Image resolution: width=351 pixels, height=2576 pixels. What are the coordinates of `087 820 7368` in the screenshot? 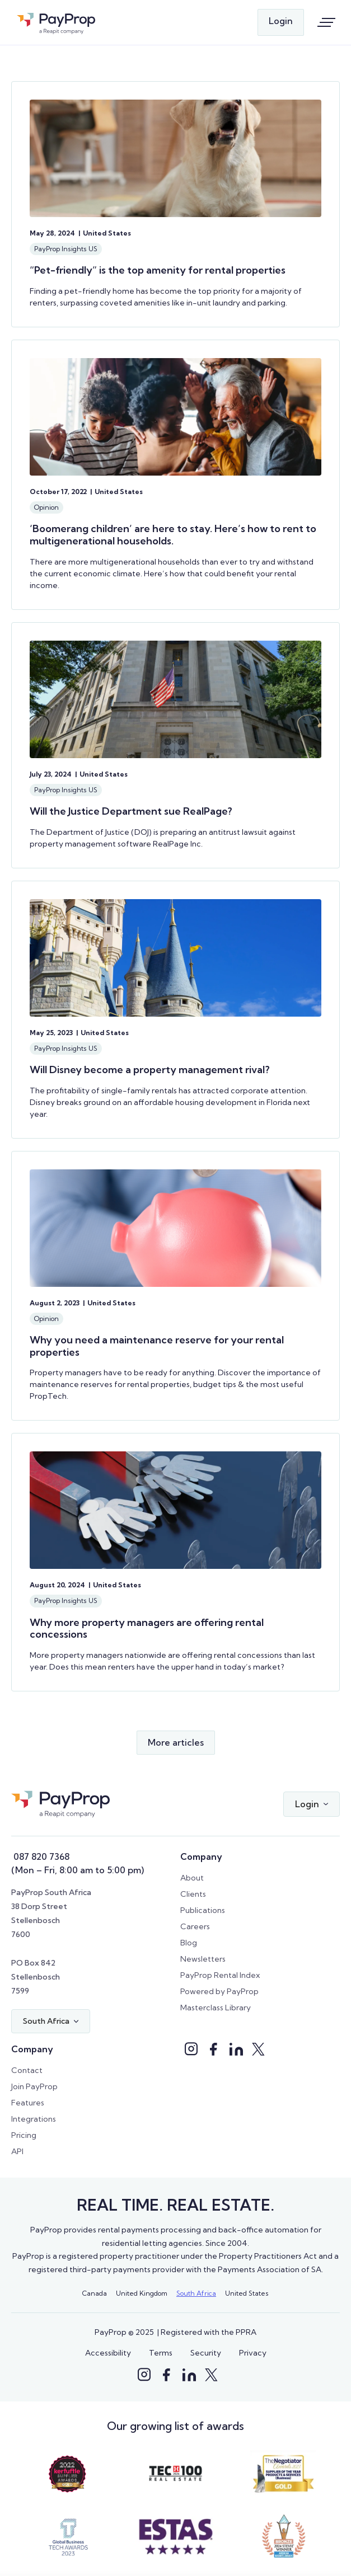 It's located at (40, 1856).